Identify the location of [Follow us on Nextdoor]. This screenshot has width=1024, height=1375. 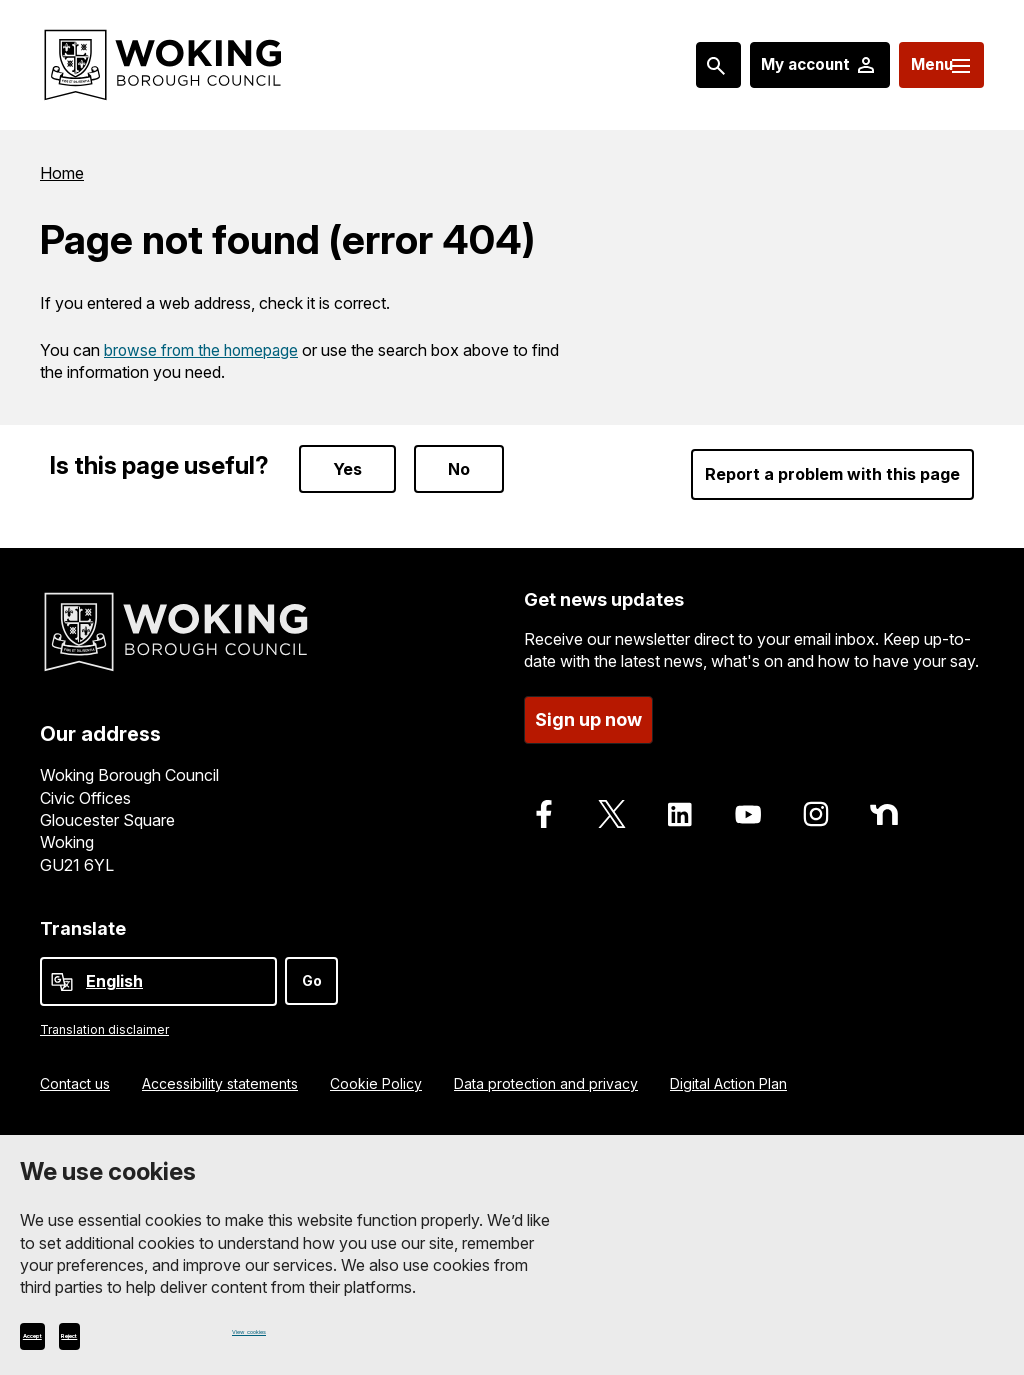
(884, 795).